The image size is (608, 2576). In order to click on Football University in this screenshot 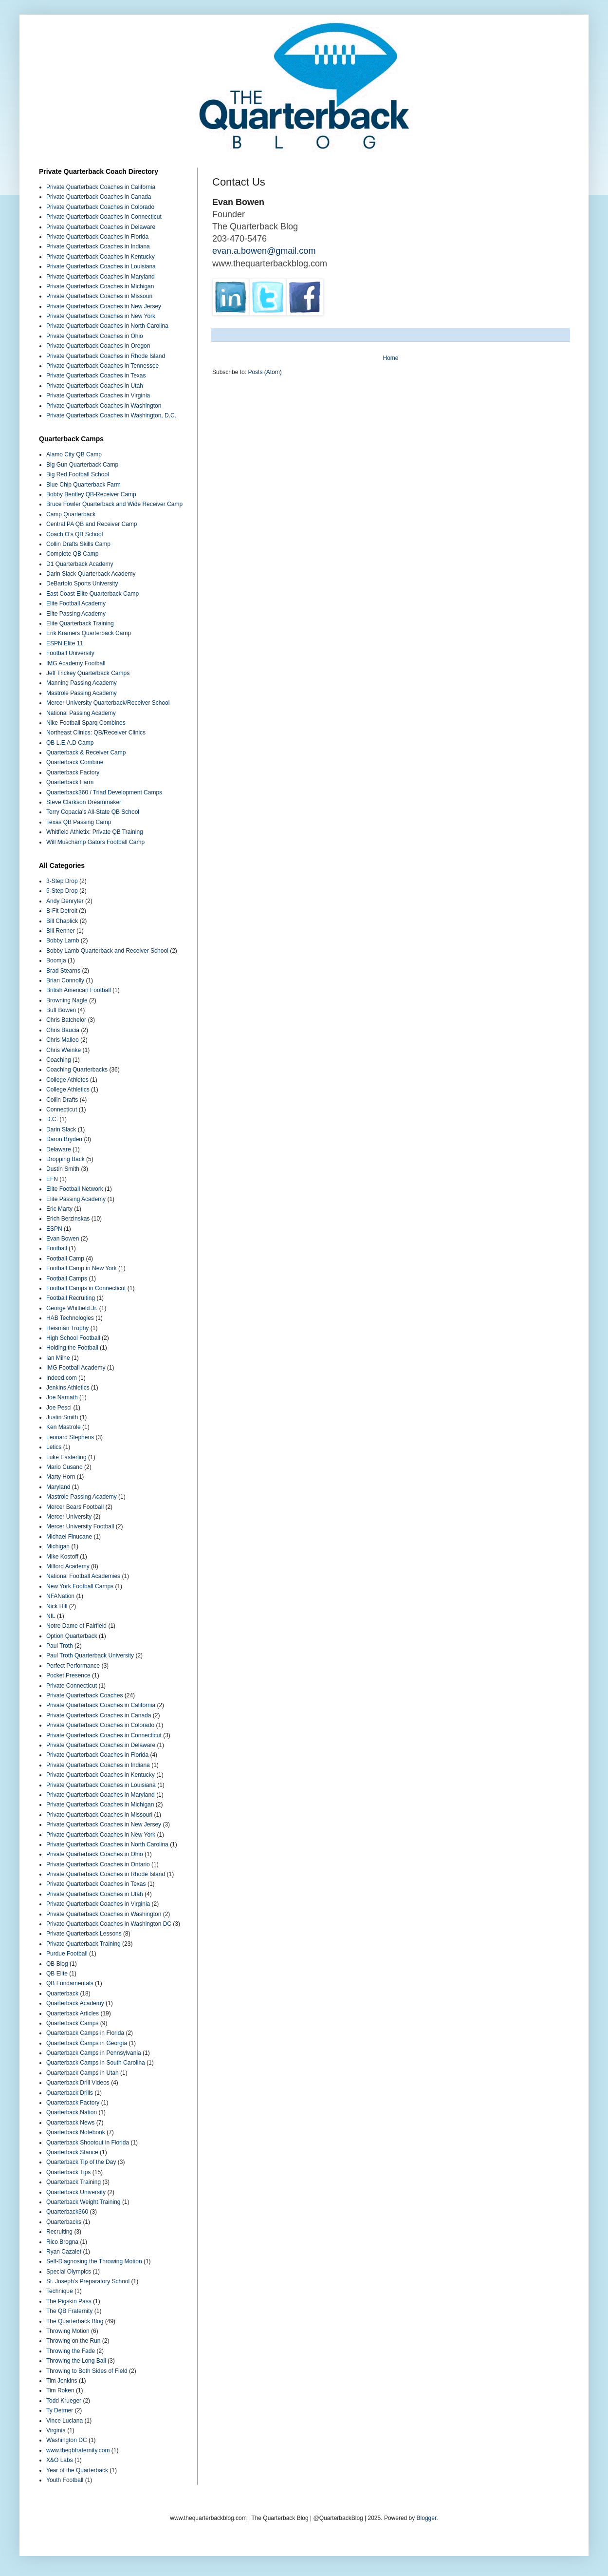, I will do `click(70, 653)`.